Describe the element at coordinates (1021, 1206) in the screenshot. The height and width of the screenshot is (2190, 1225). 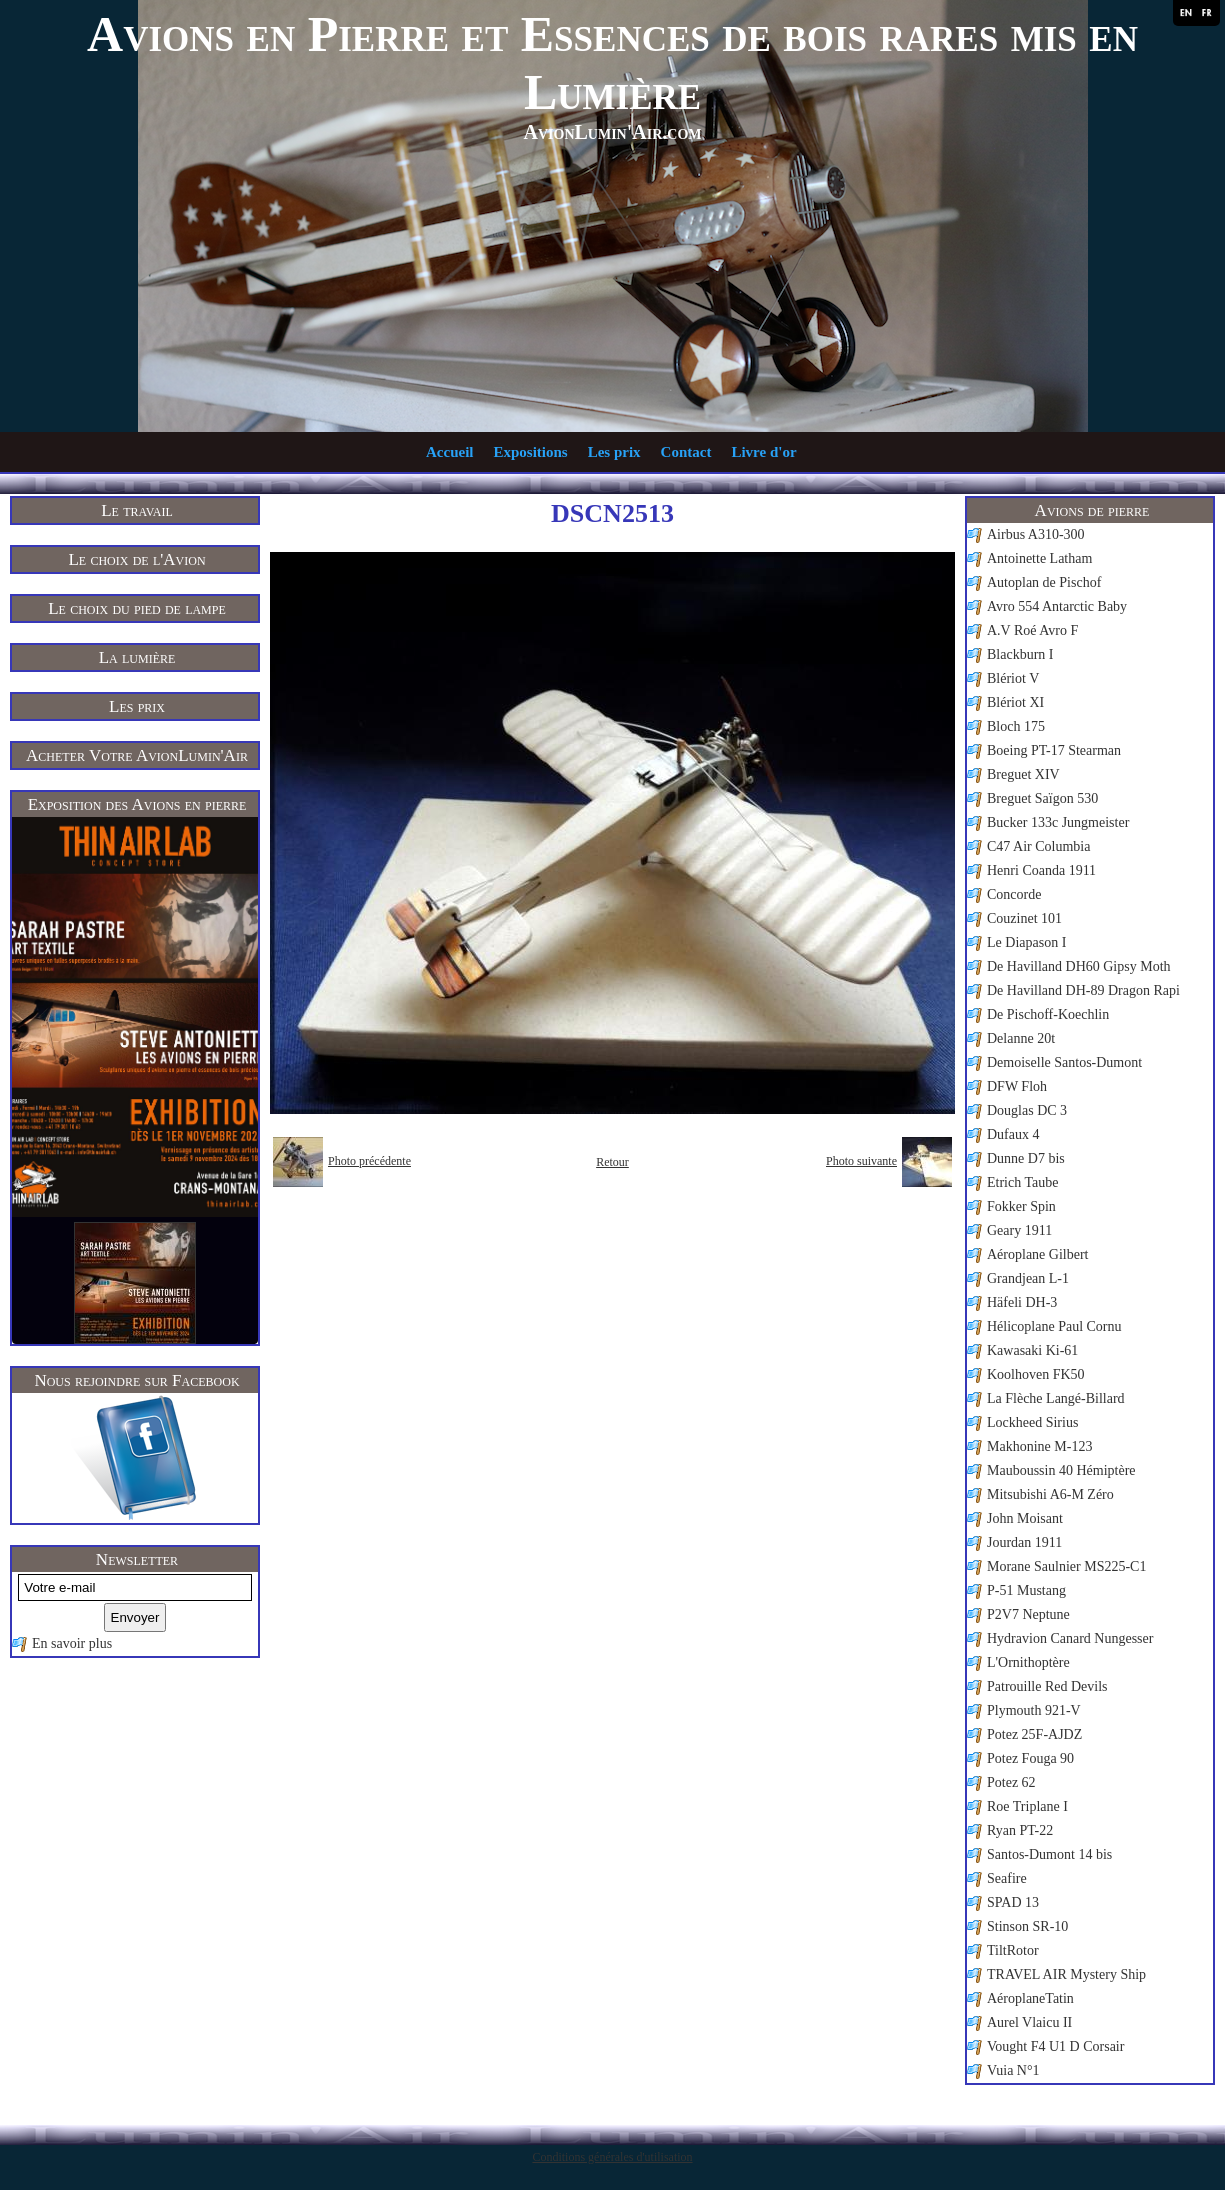
I see `Fokker Spin` at that location.